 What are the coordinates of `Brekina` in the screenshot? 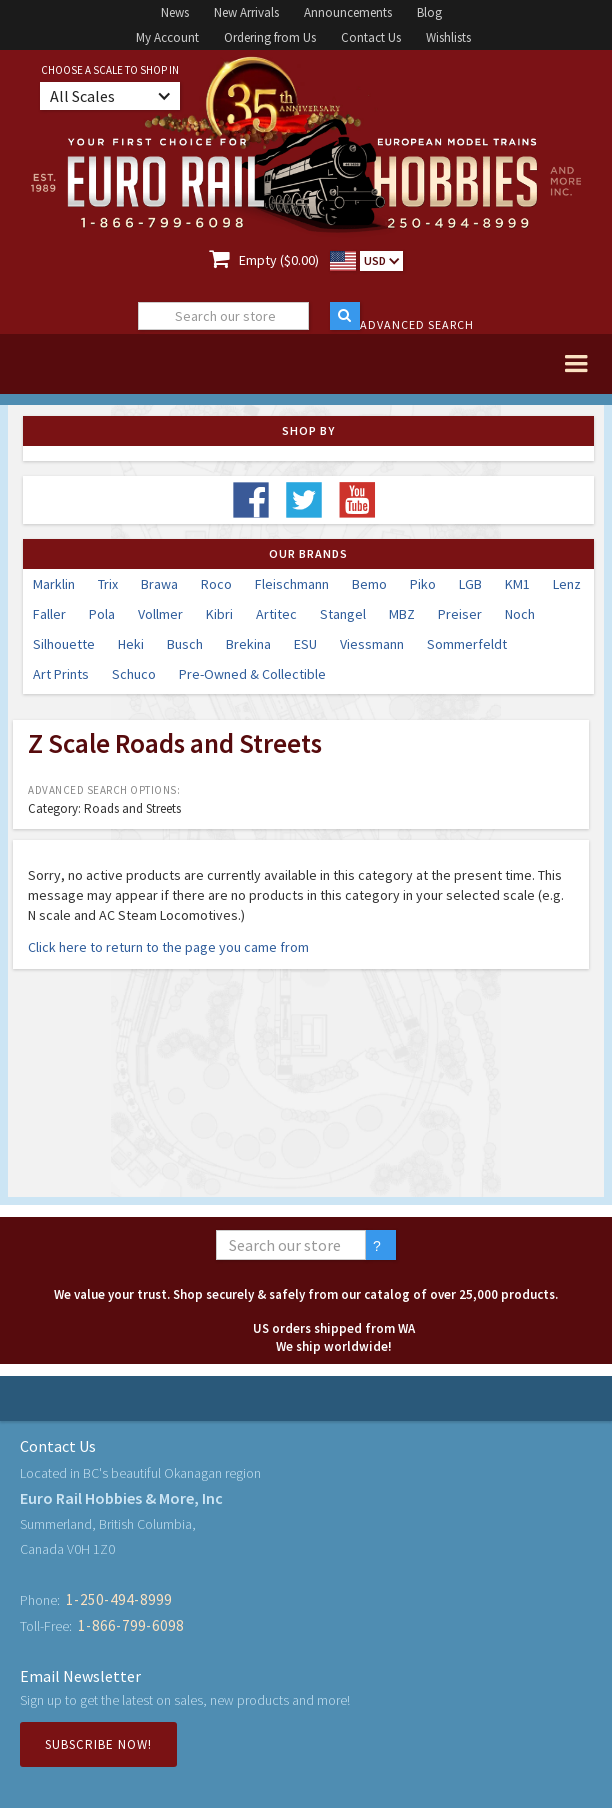 It's located at (248, 644).